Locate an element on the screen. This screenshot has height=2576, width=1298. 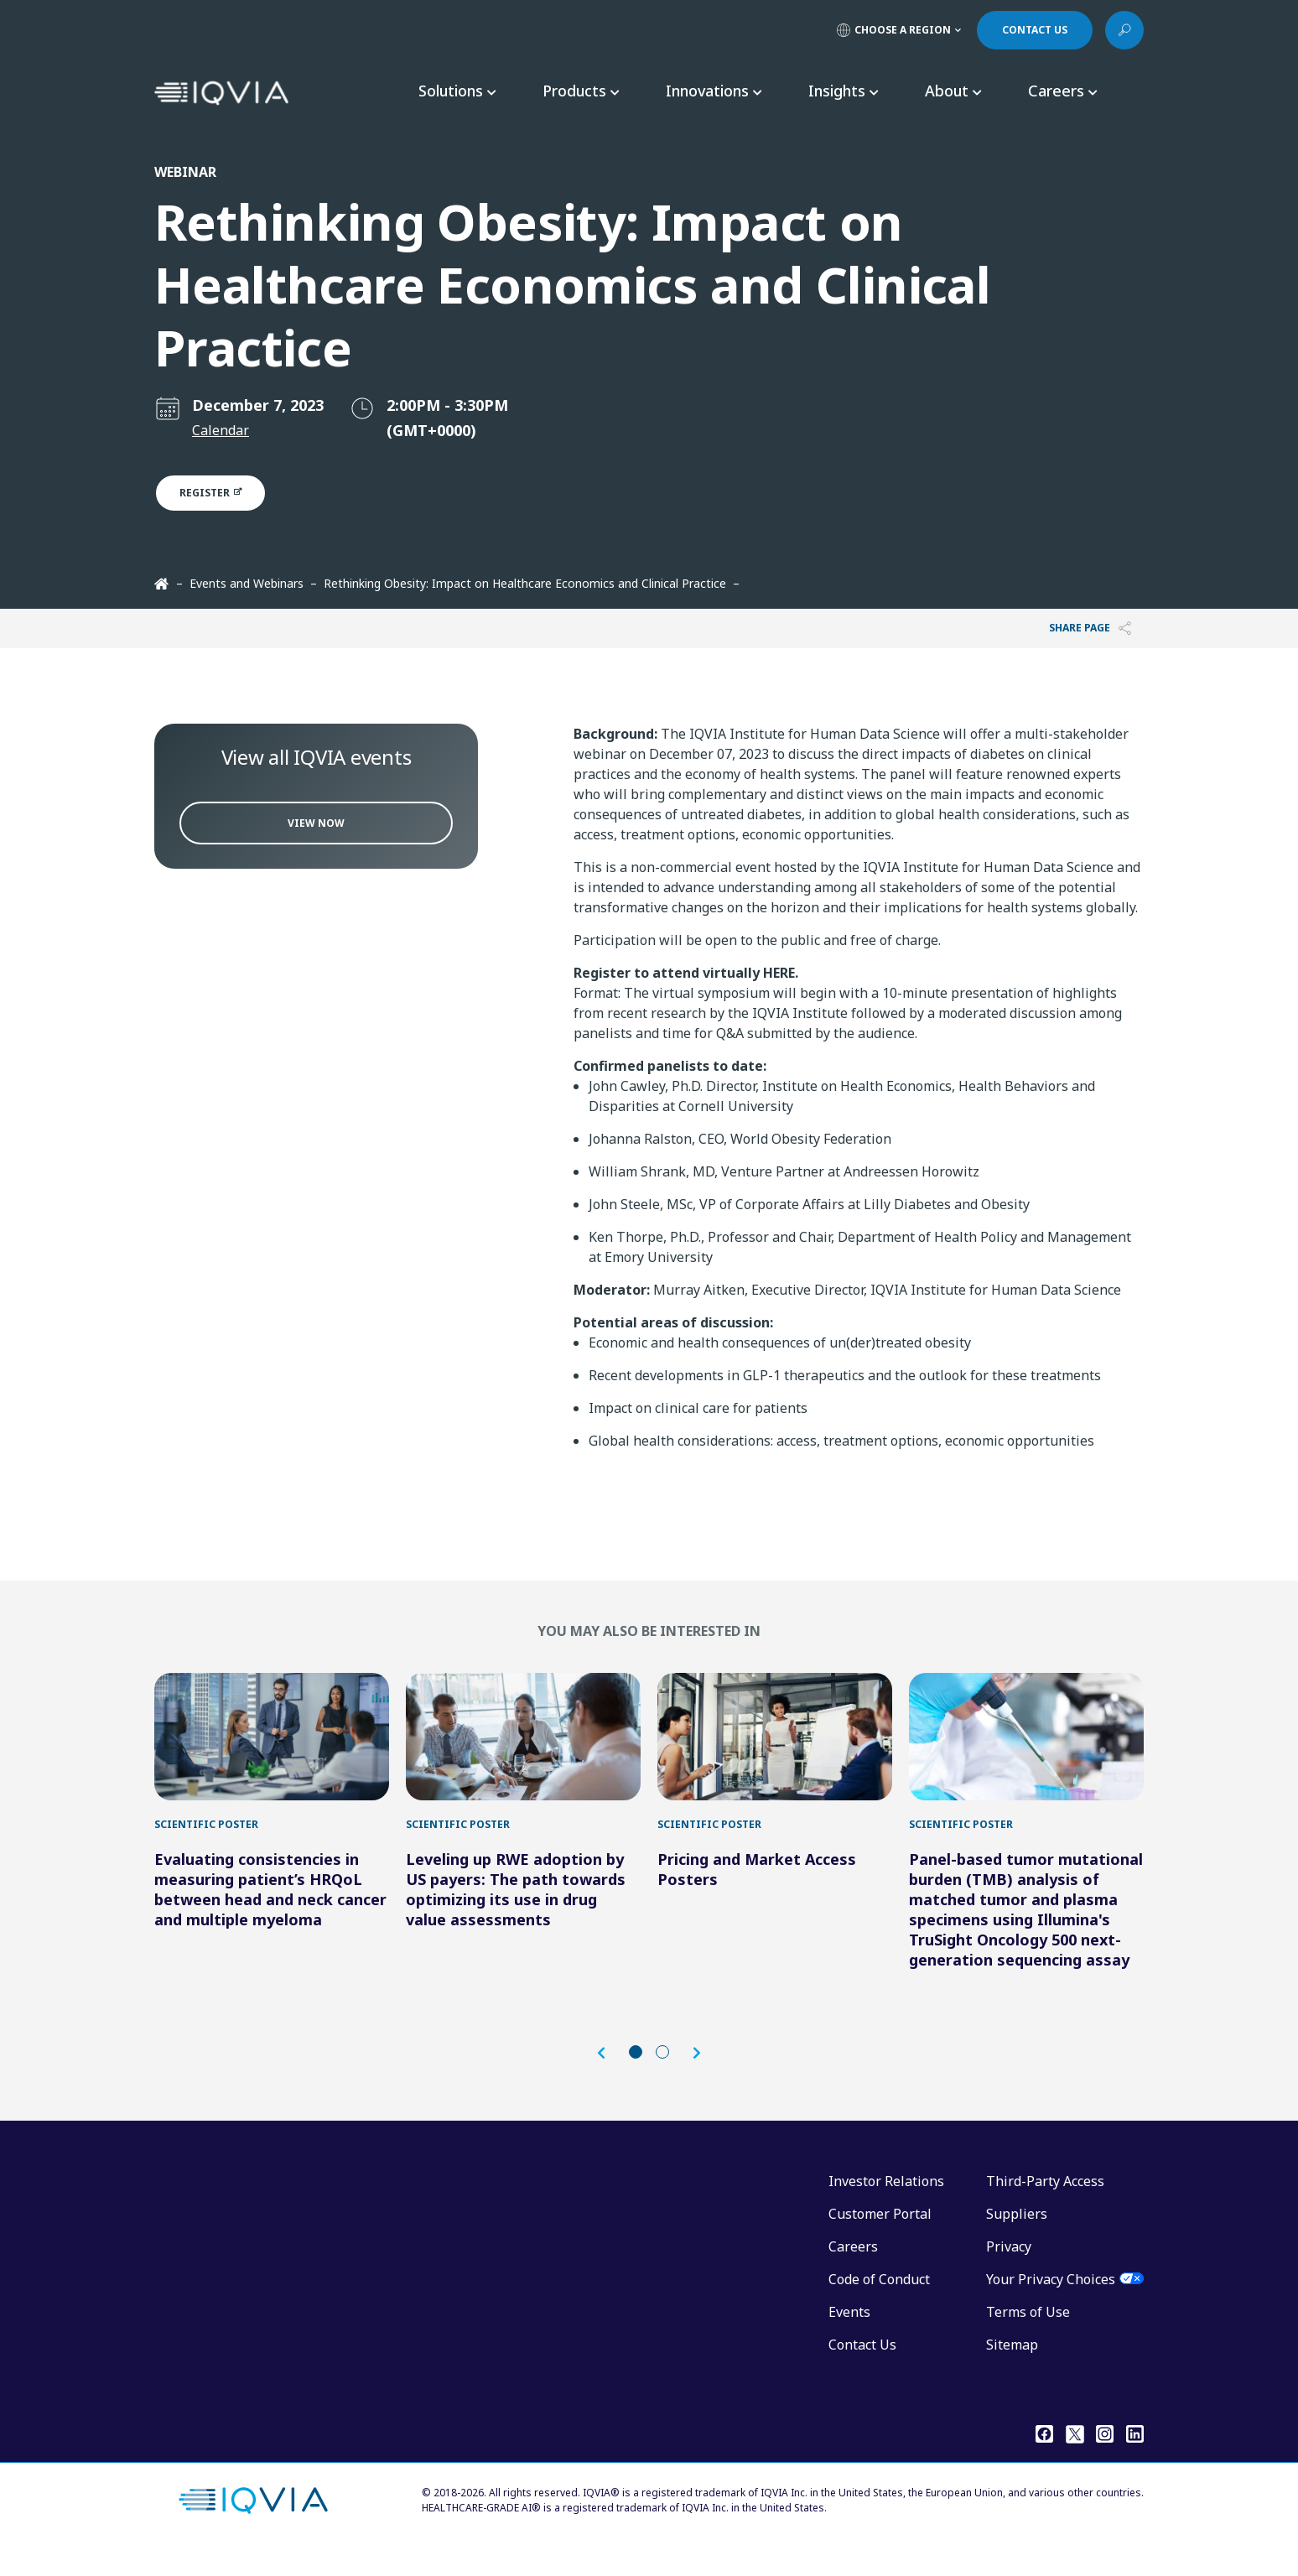
Your Privacy Choices is located at coordinates (1050, 2304).